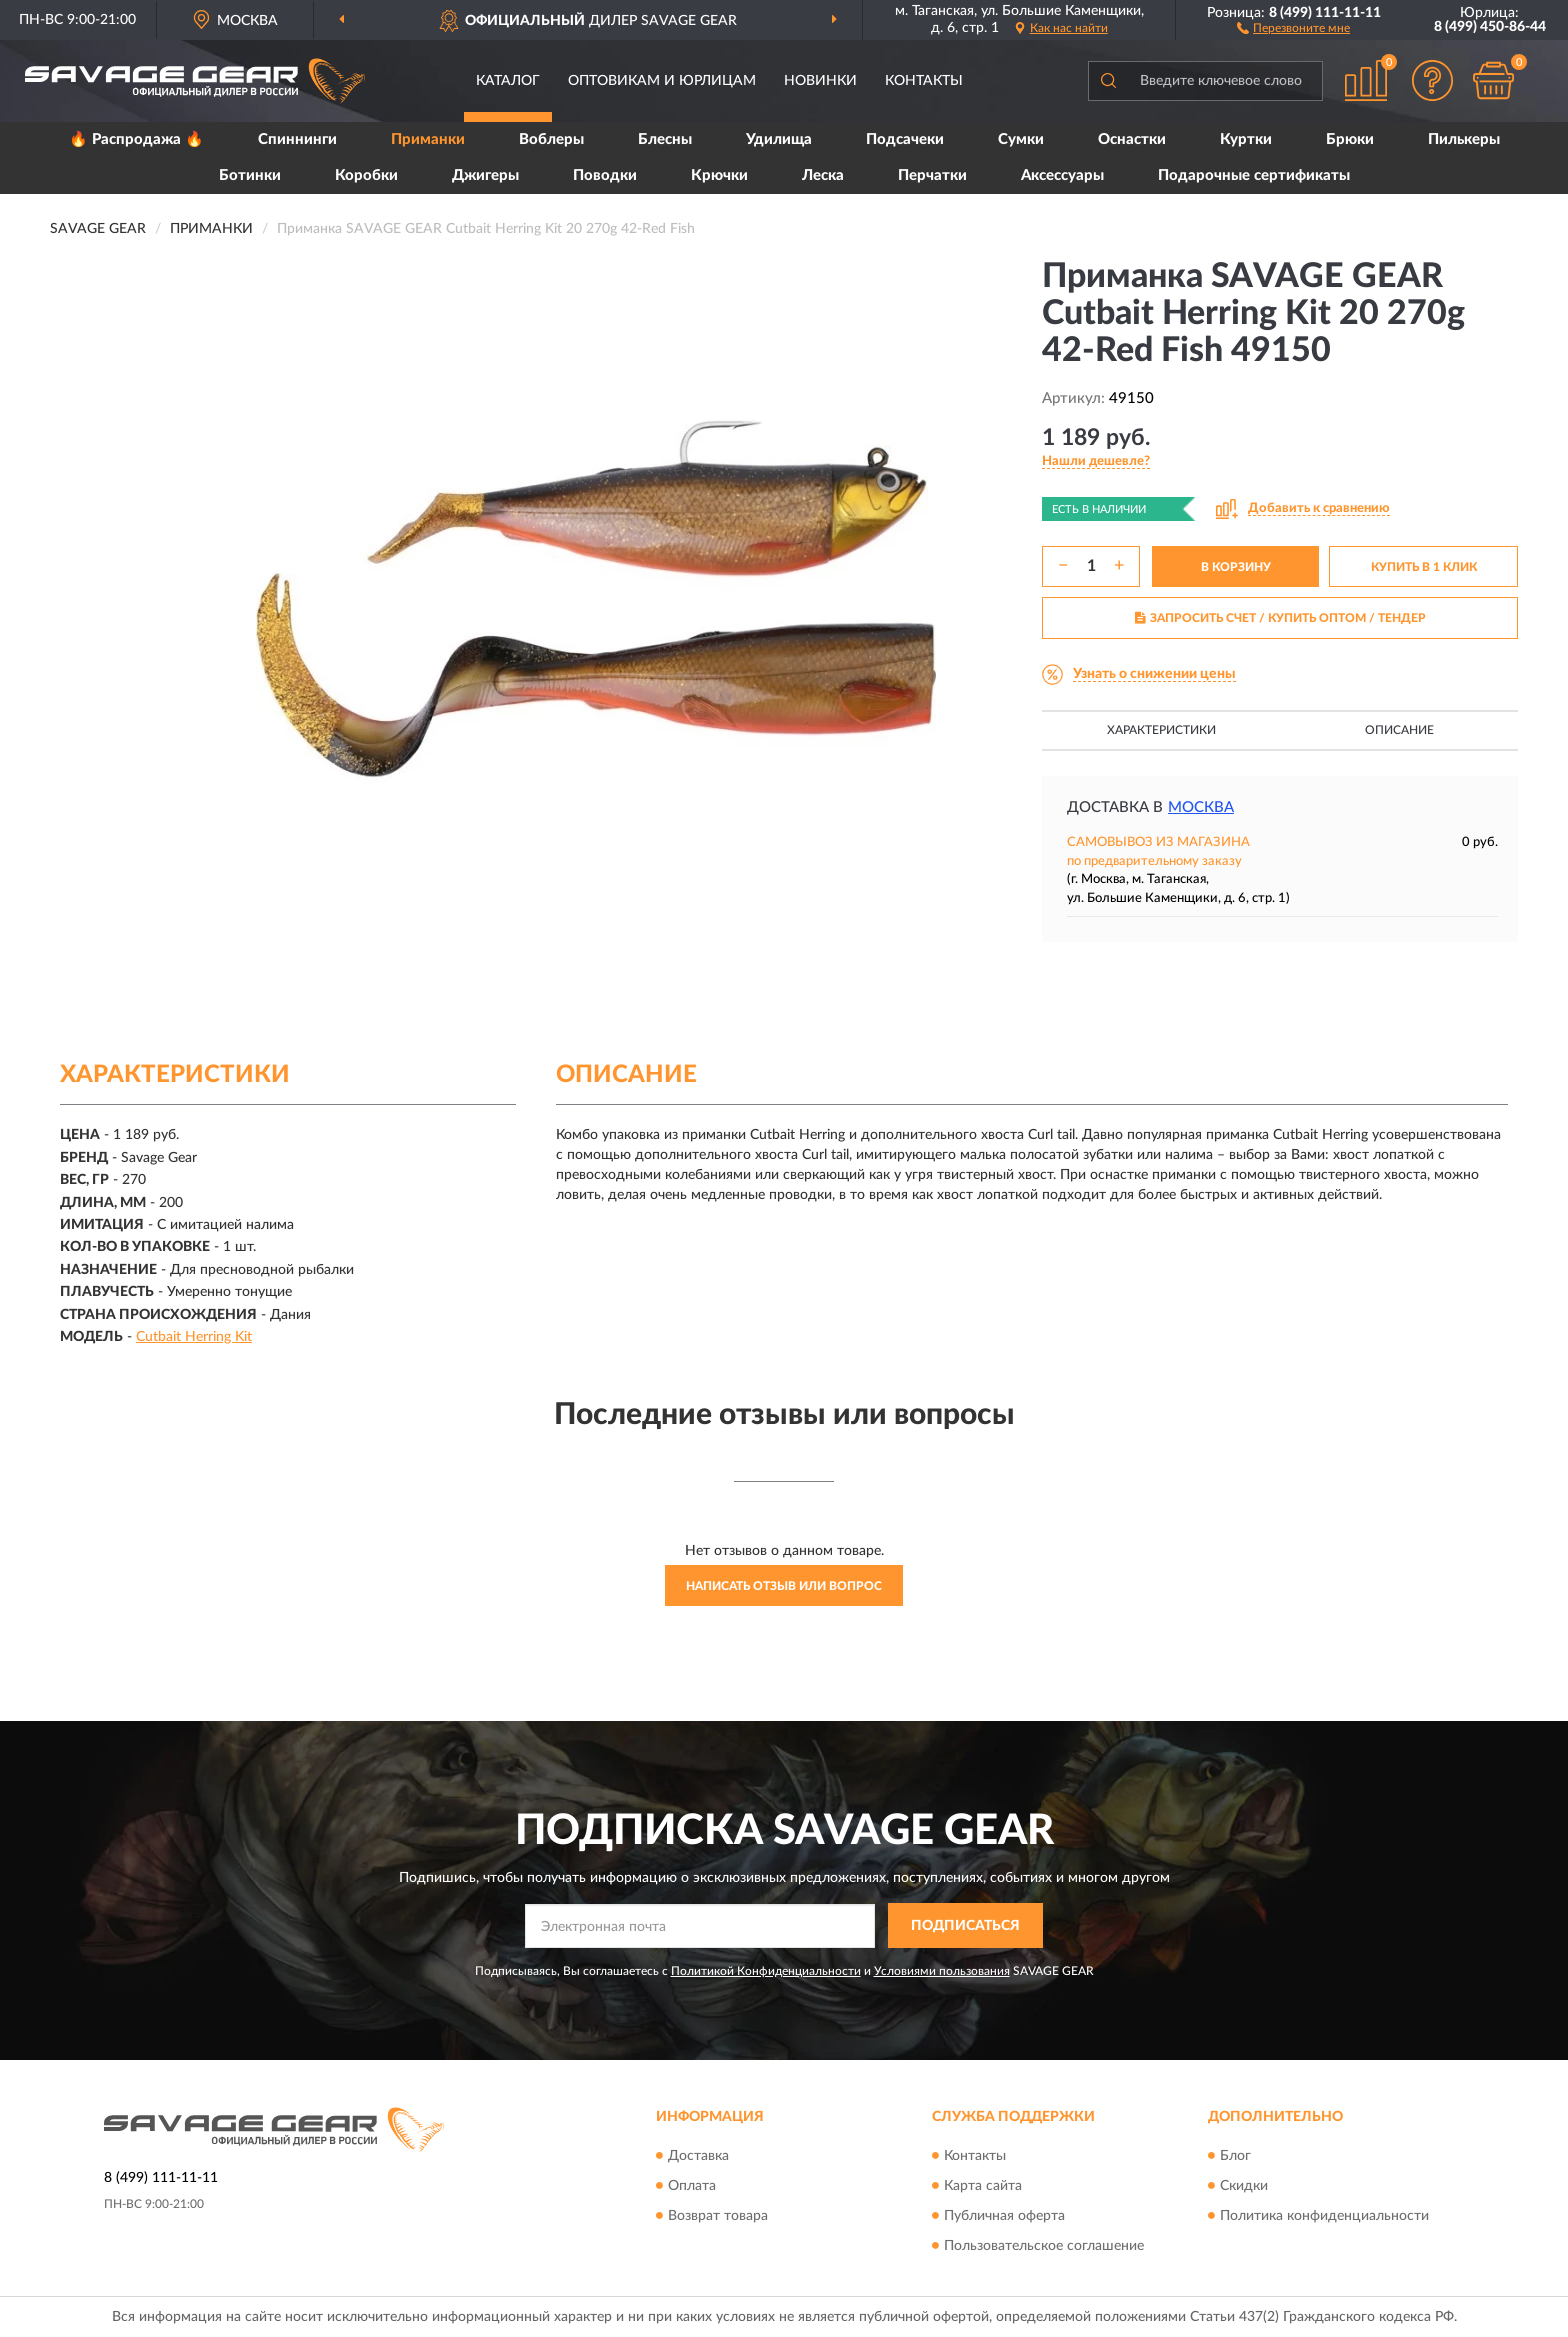 This screenshot has height=2337, width=1568. What do you see at coordinates (662, 81) in the screenshot?
I see `Оптовикам и юрлицам` at bounding box center [662, 81].